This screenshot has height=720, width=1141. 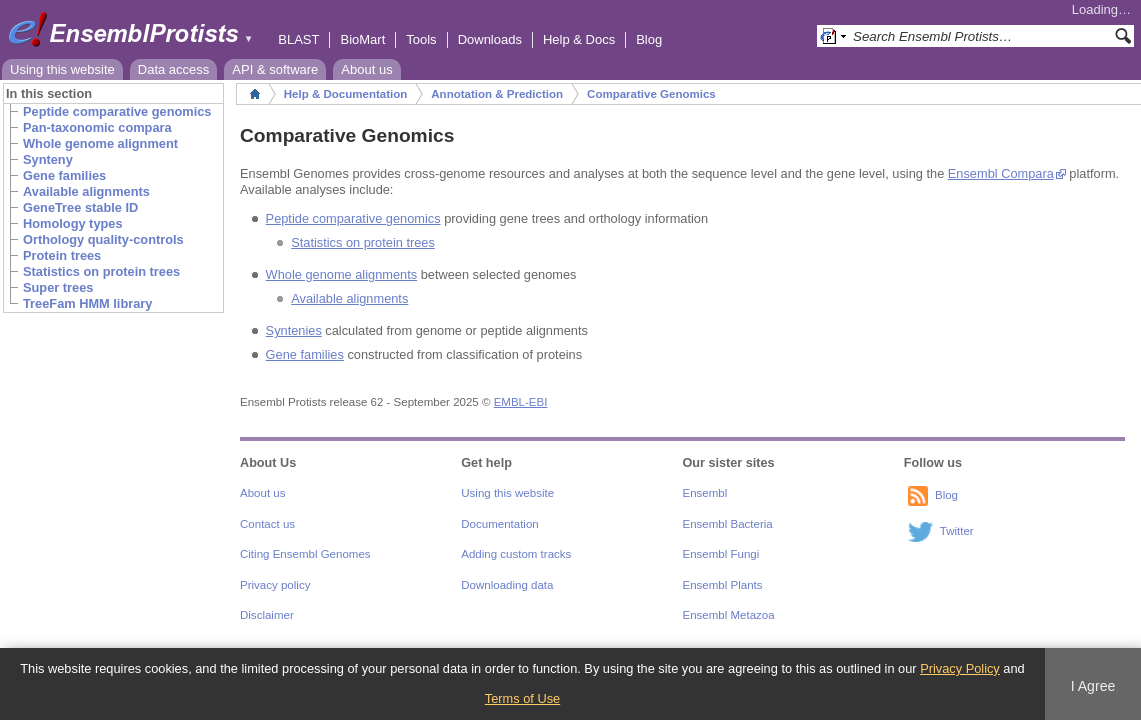 What do you see at coordinates (421, 39) in the screenshot?
I see `Tools` at bounding box center [421, 39].